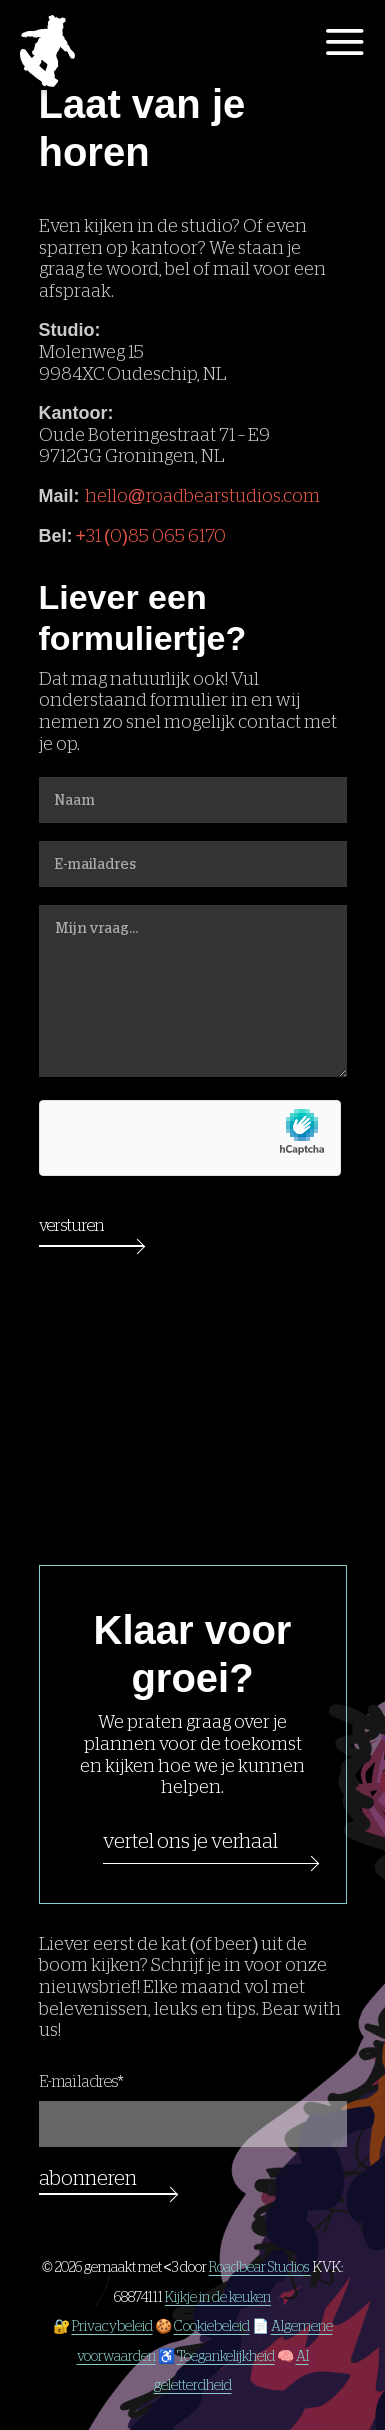  Describe the element at coordinates (226, 2356) in the screenshot. I see `Toegankelijkheid` at that location.